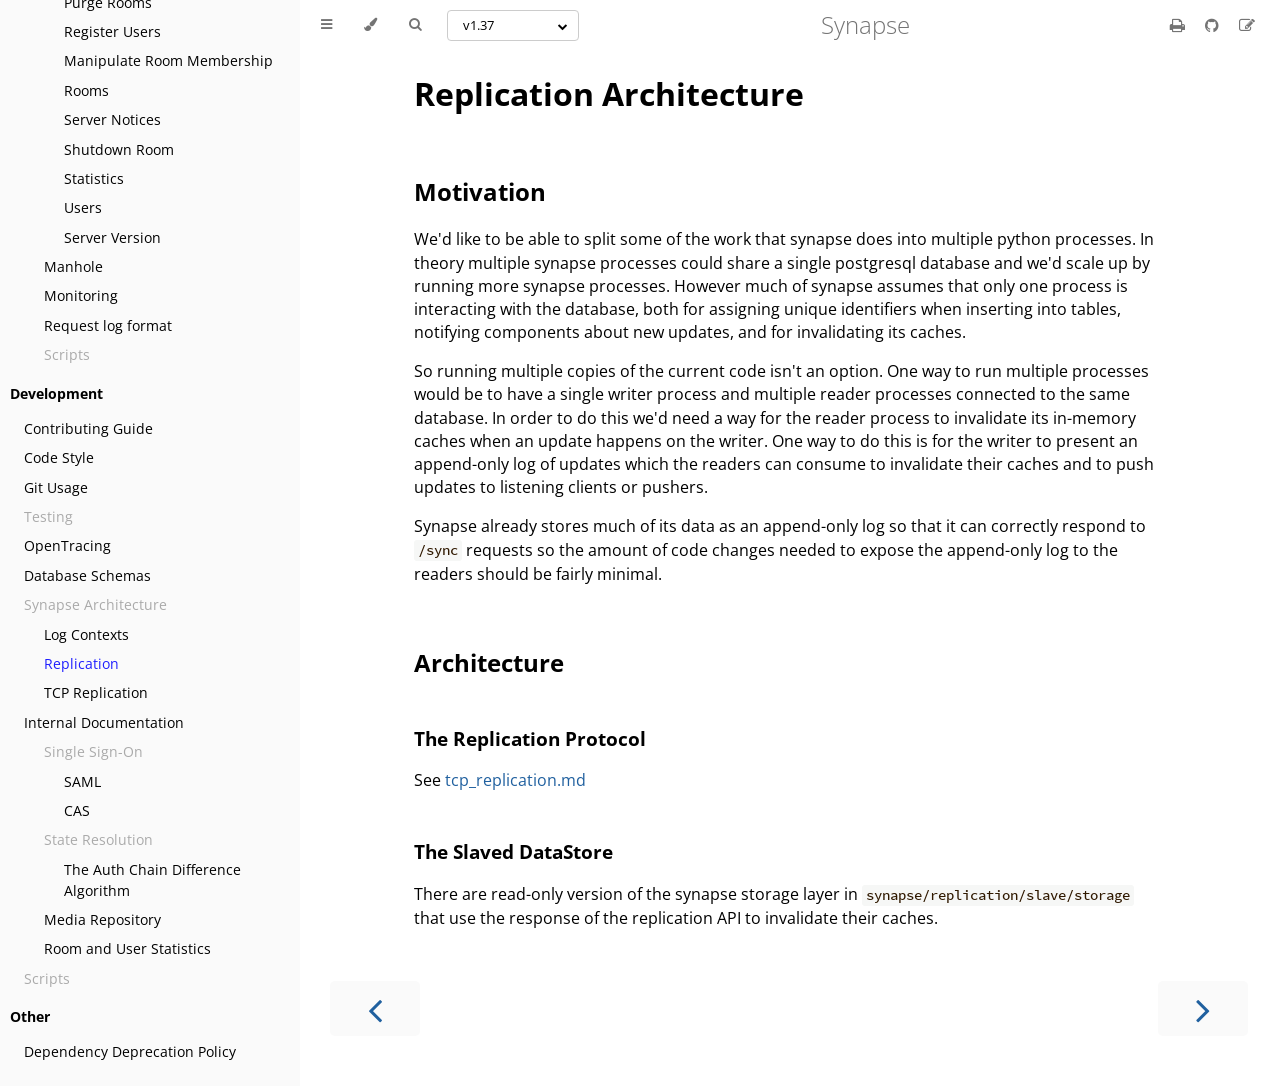  I want to click on Code Style, so click(59, 457).